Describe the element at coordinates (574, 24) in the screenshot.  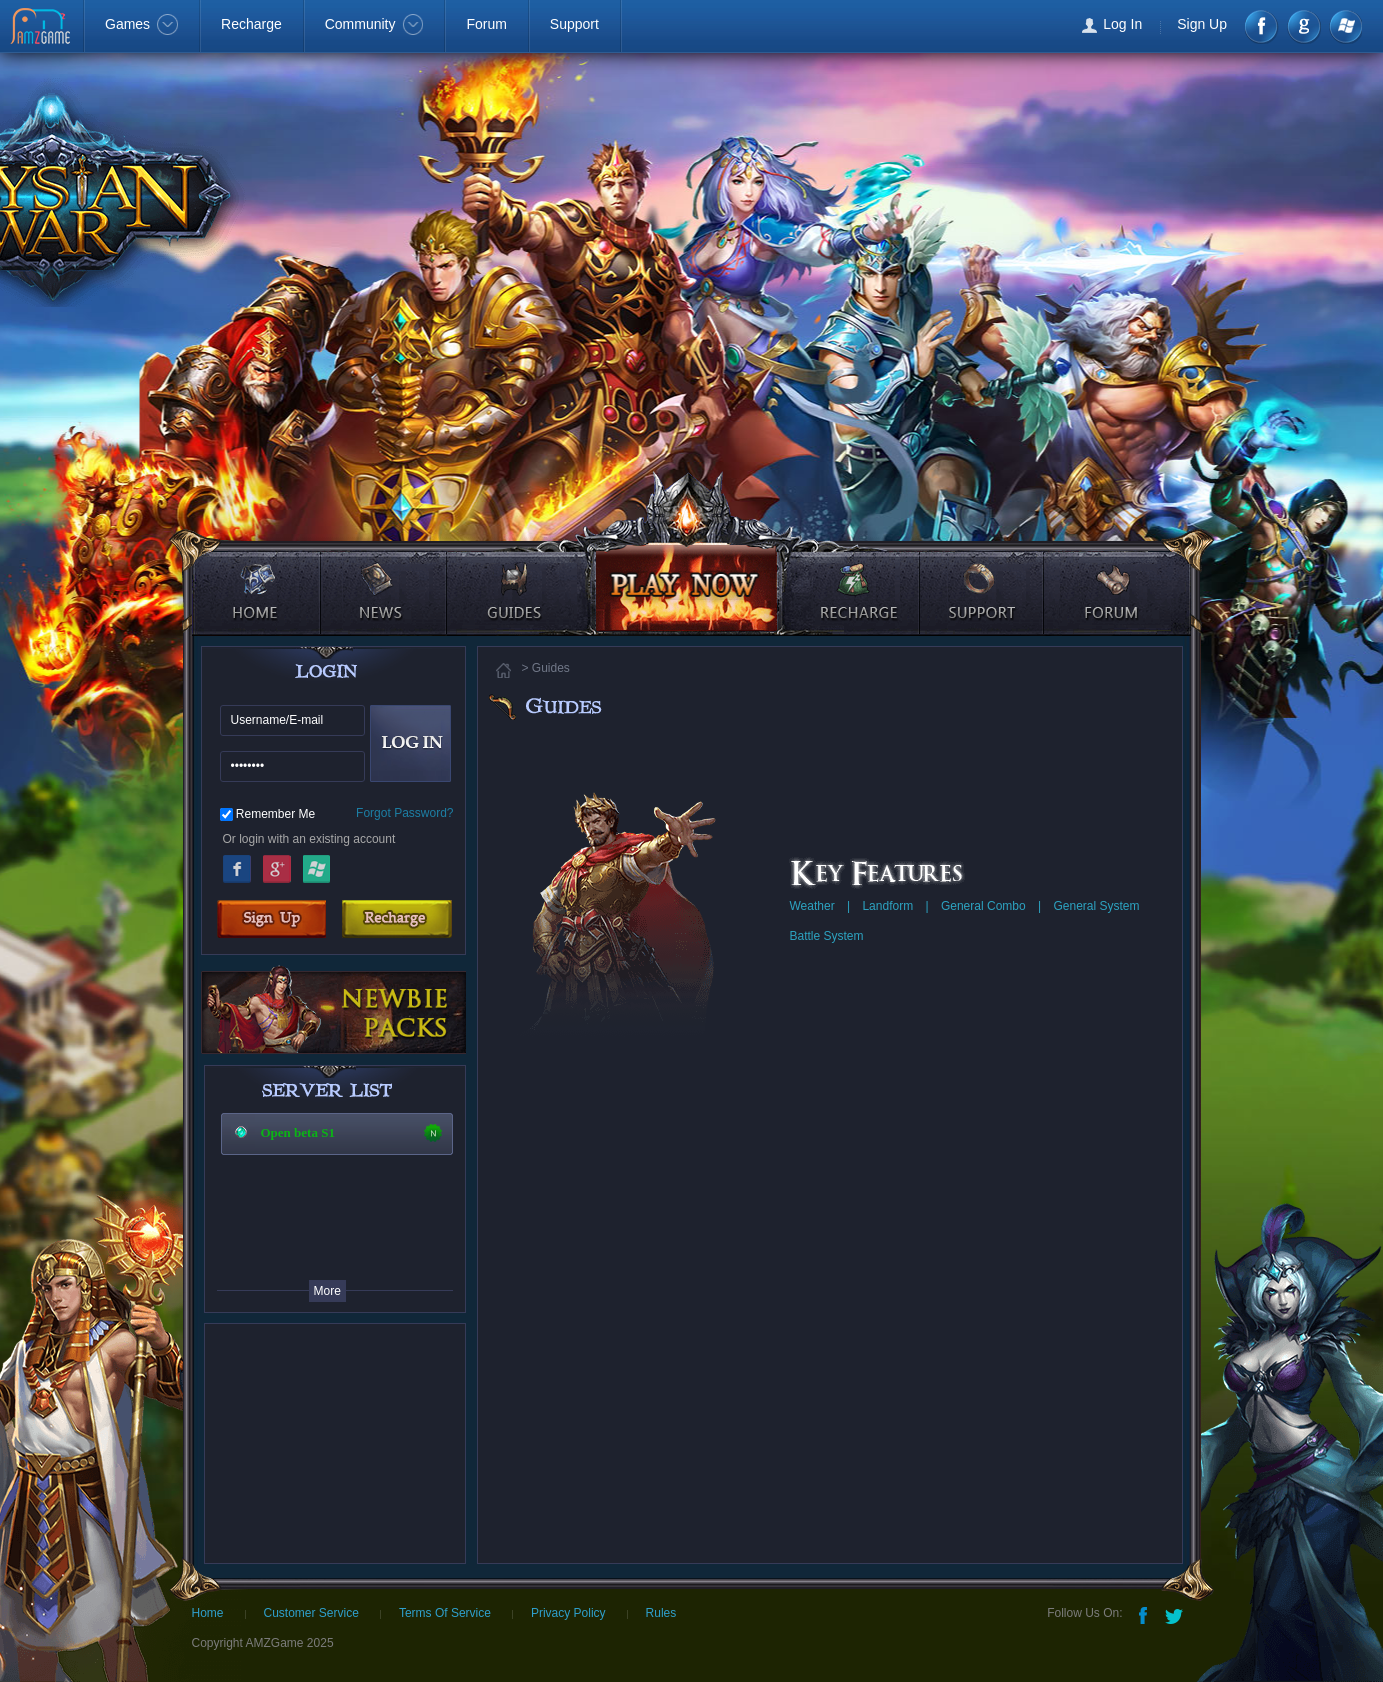
I see `Support` at that location.